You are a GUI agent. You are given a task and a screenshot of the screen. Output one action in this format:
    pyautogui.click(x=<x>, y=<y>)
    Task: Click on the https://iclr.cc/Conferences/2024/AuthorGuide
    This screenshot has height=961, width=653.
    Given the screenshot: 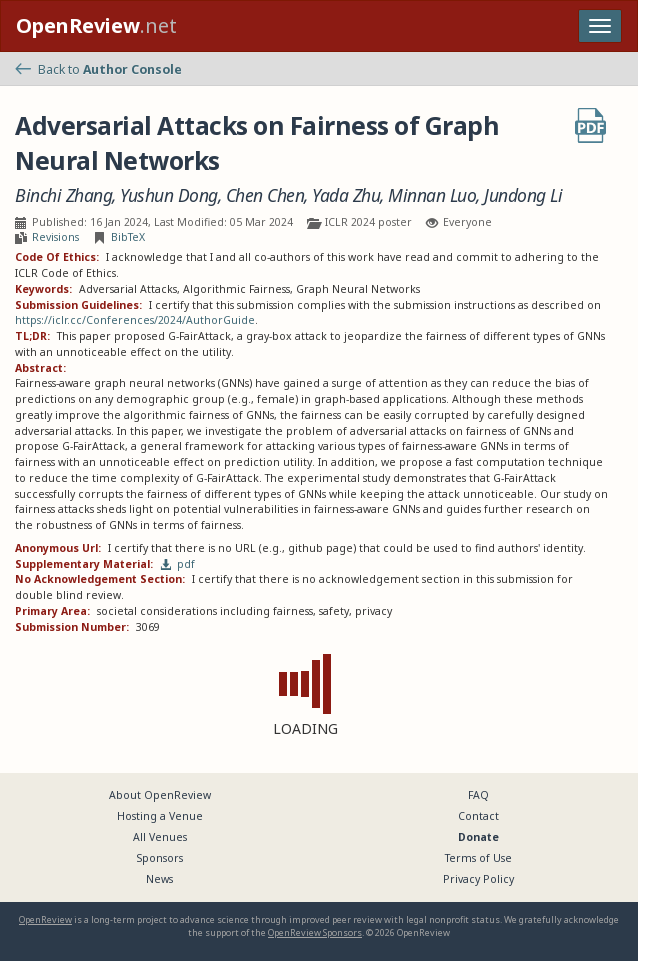 What is the action you would take?
    pyautogui.click(x=135, y=320)
    